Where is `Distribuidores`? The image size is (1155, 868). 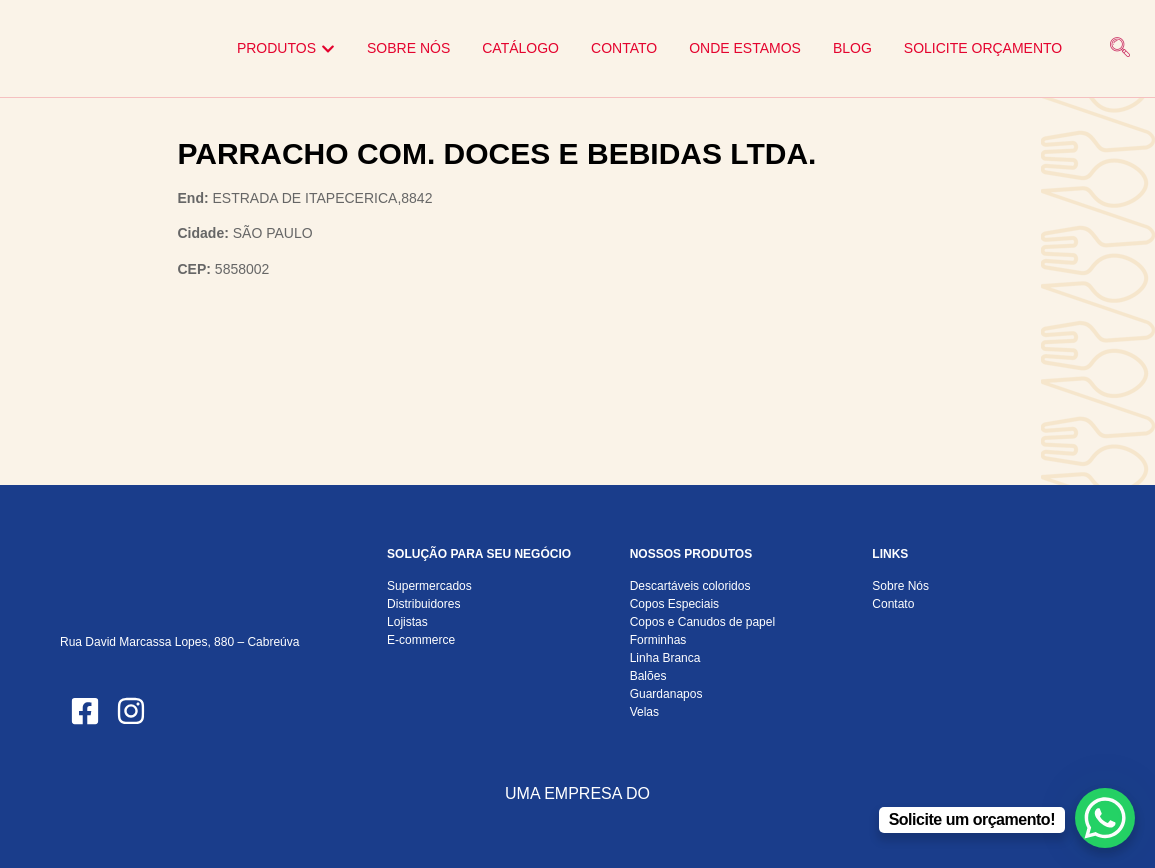
Distribuidores is located at coordinates (423, 604).